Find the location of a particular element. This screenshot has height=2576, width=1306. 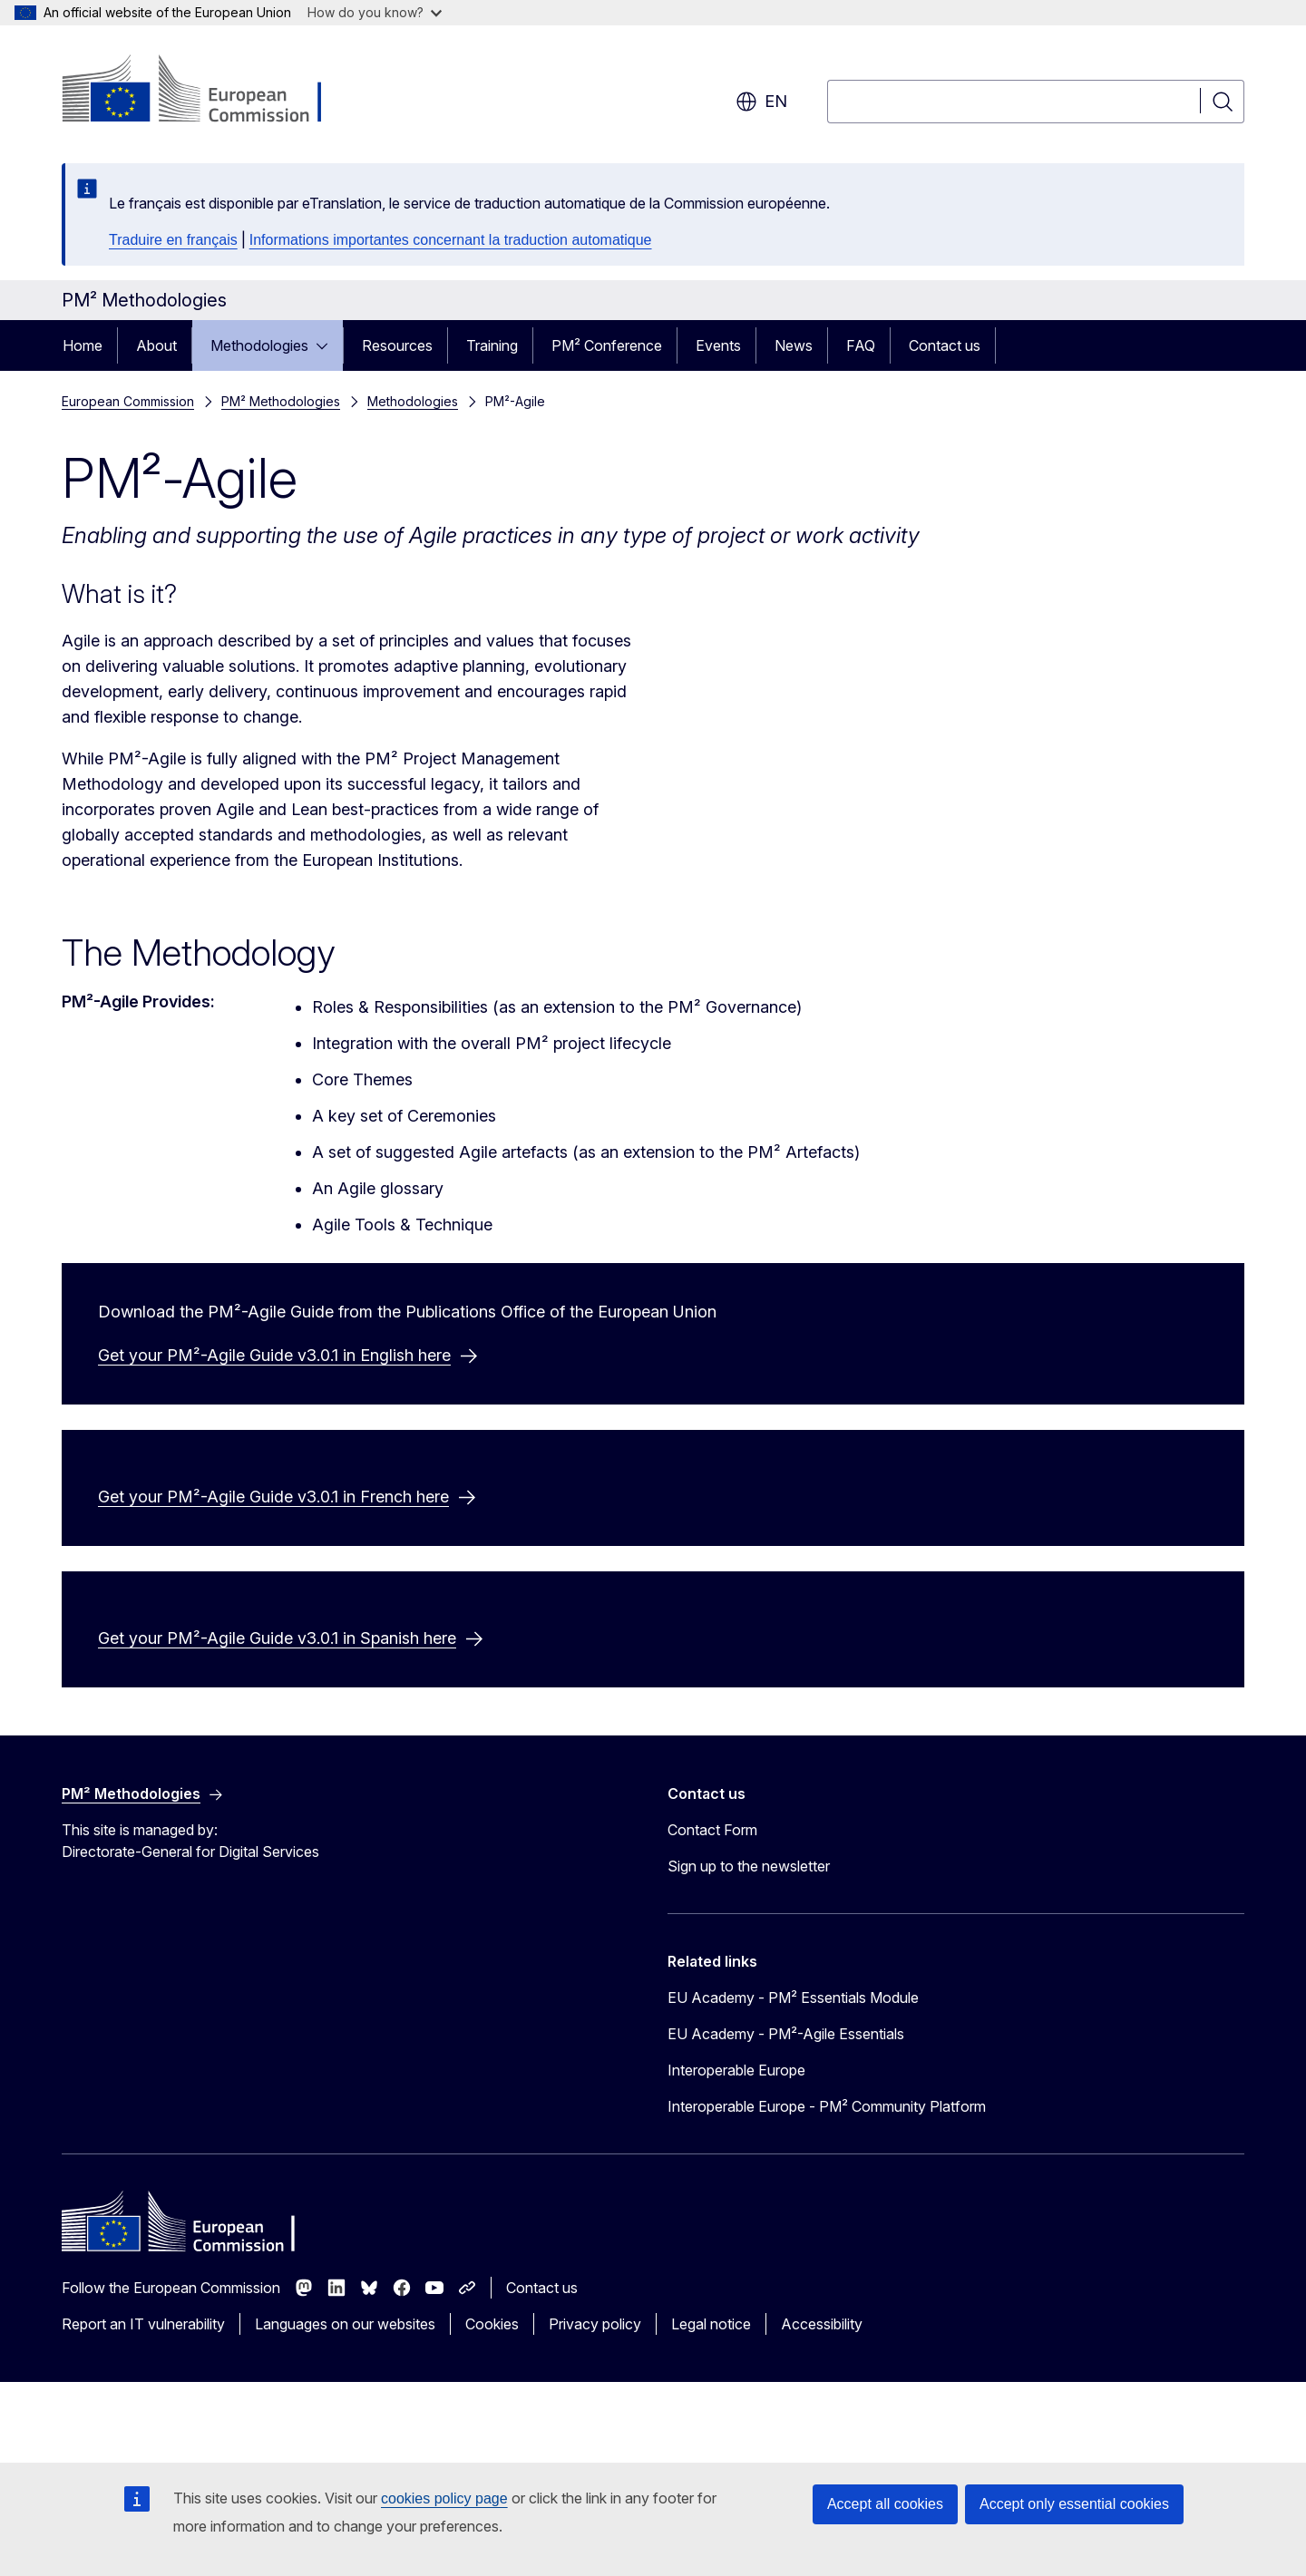

[Access item's children] is located at coordinates (327, 345).